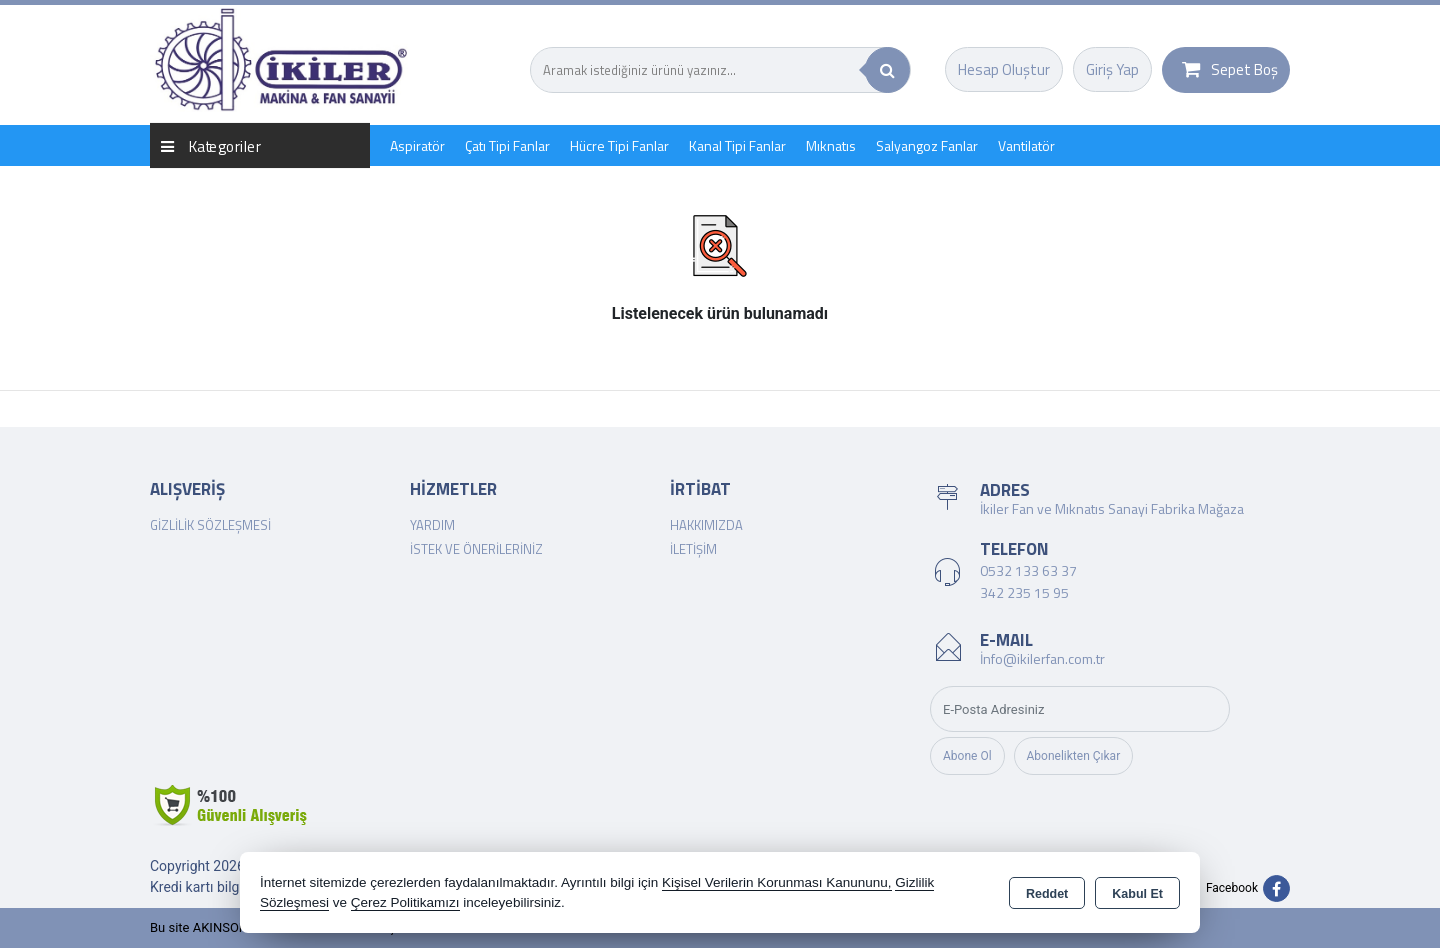  What do you see at coordinates (1137, 894) in the screenshot?
I see `Kabul Et` at bounding box center [1137, 894].